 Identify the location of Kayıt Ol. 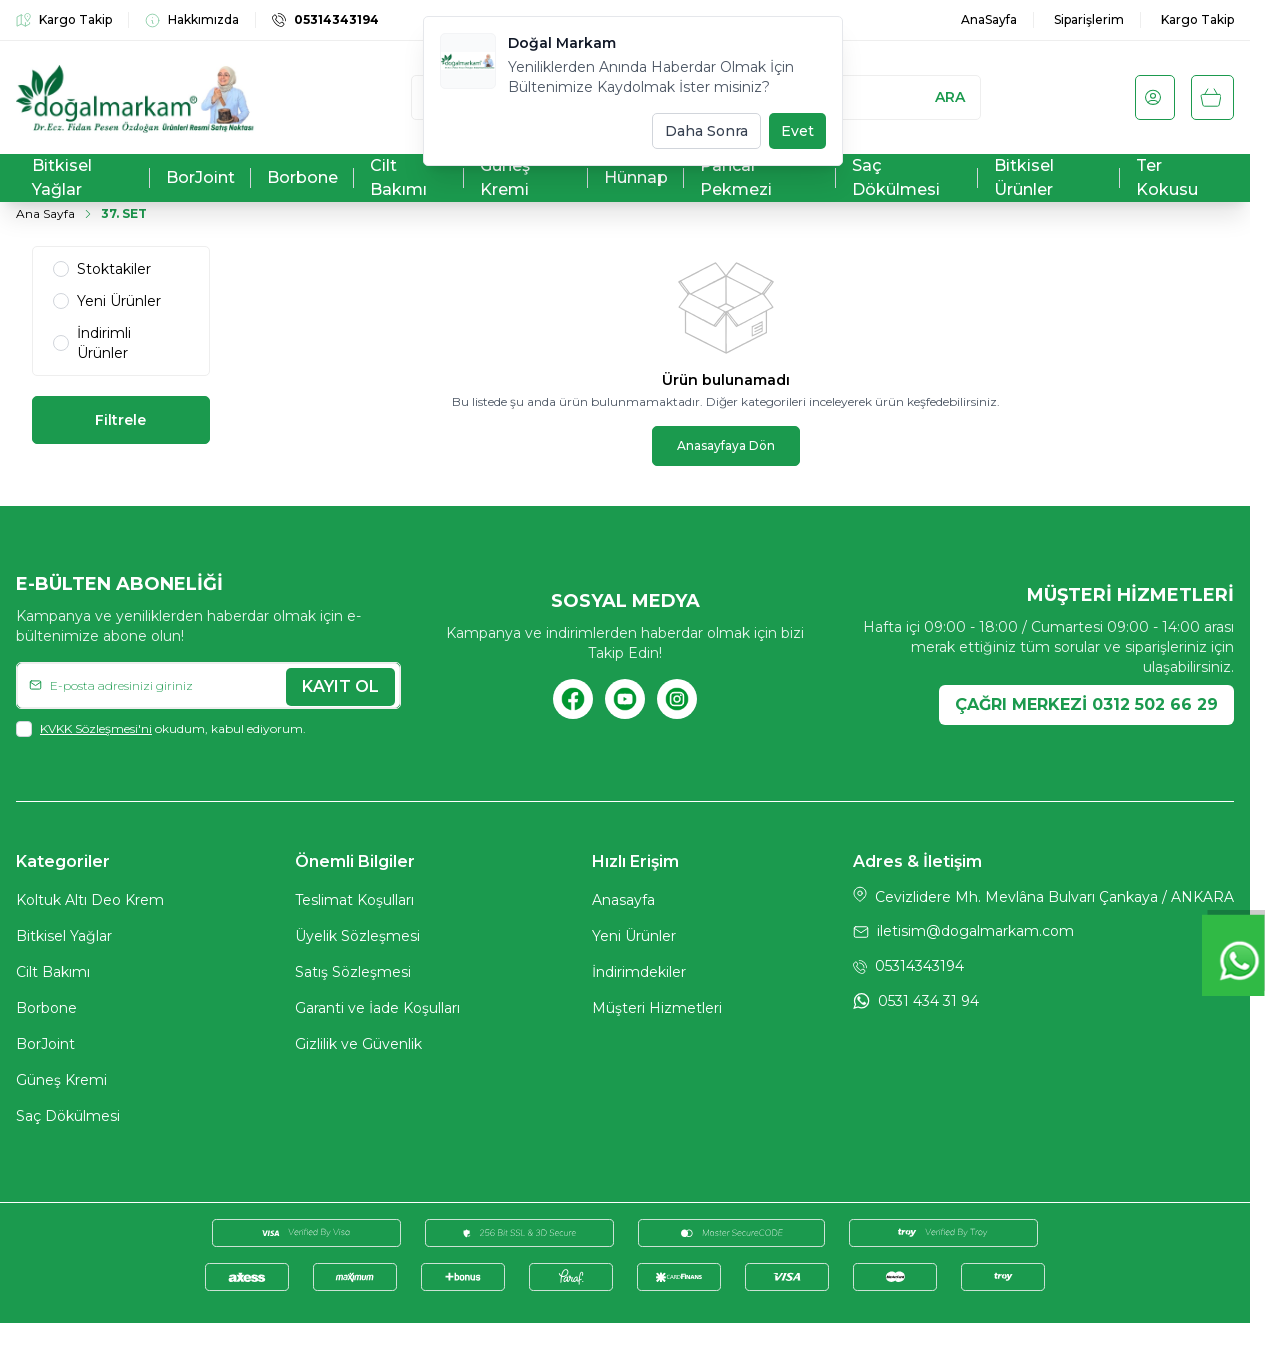
(340, 686).